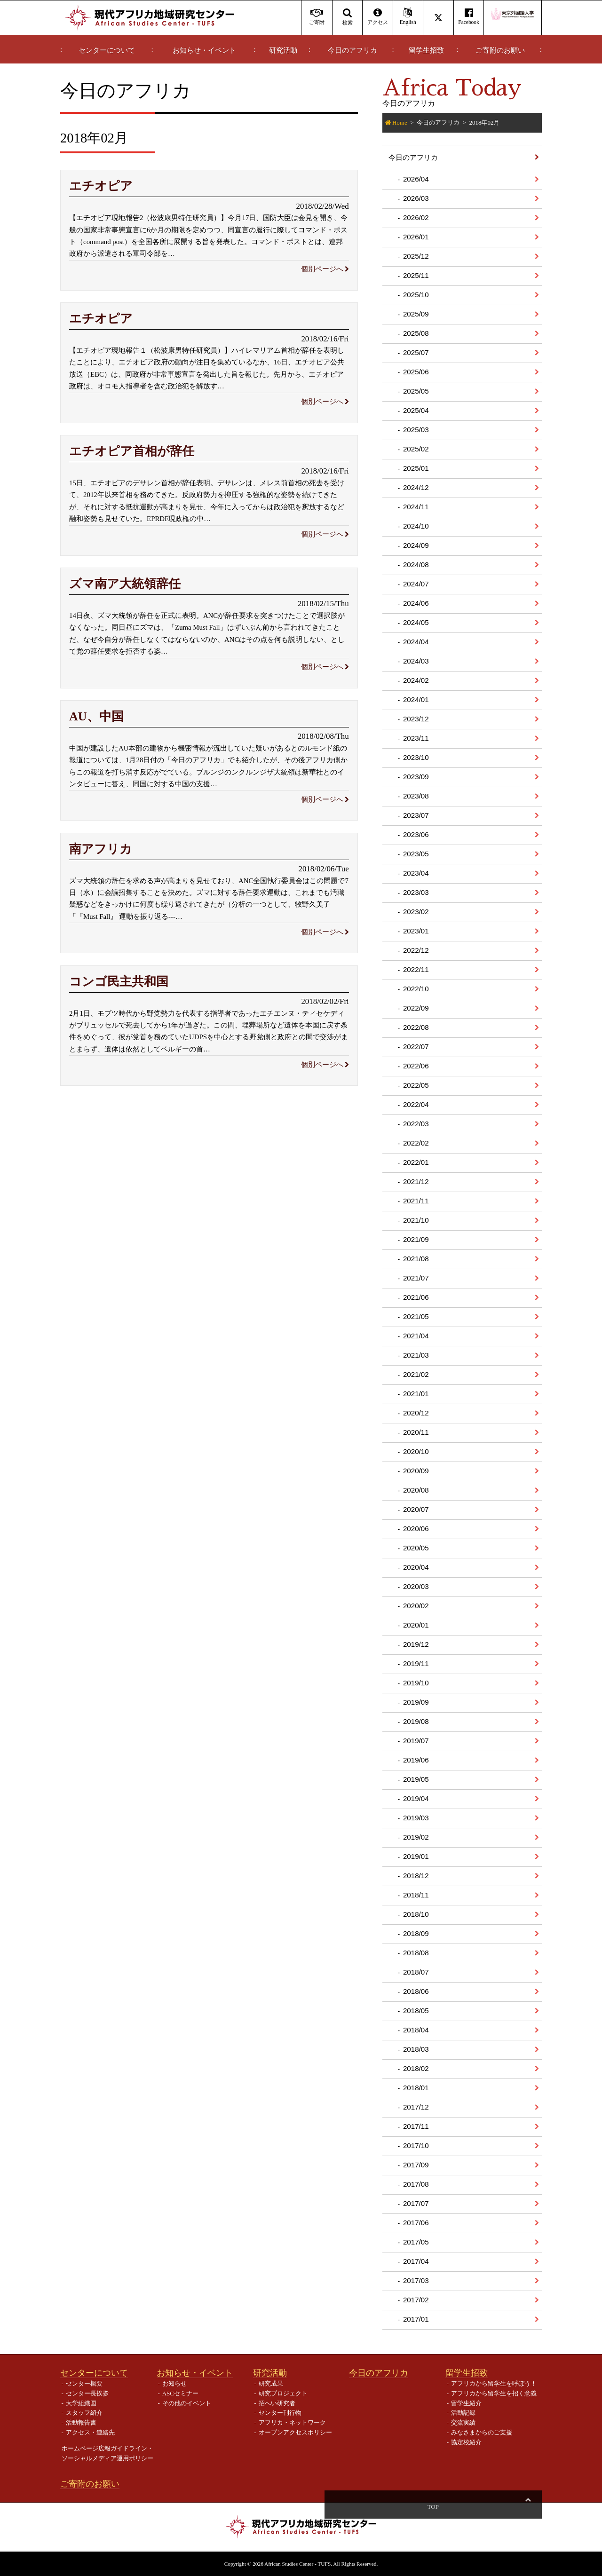 Image resolution: width=602 pixels, height=2576 pixels. What do you see at coordinates (500, 50) in the screenshot?
I see `ご寄附のお願い` at bounding box center [500, 50].